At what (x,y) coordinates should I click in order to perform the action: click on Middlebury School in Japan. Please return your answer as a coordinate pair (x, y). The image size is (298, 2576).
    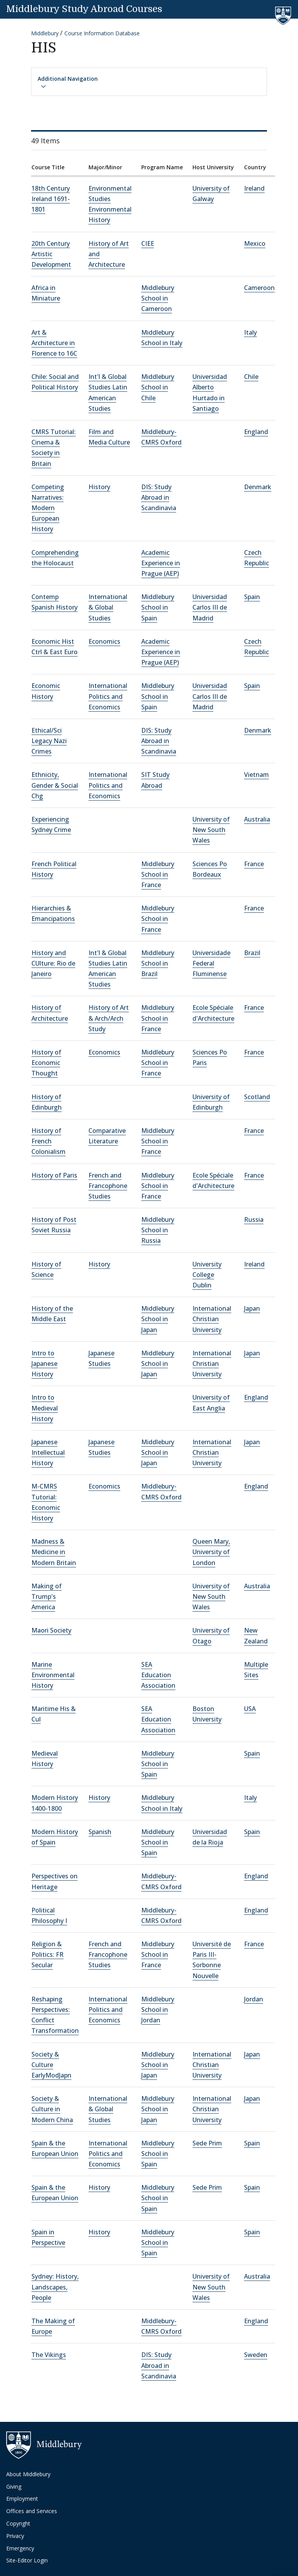
    Looking at the image, I should click on (157, 1319).